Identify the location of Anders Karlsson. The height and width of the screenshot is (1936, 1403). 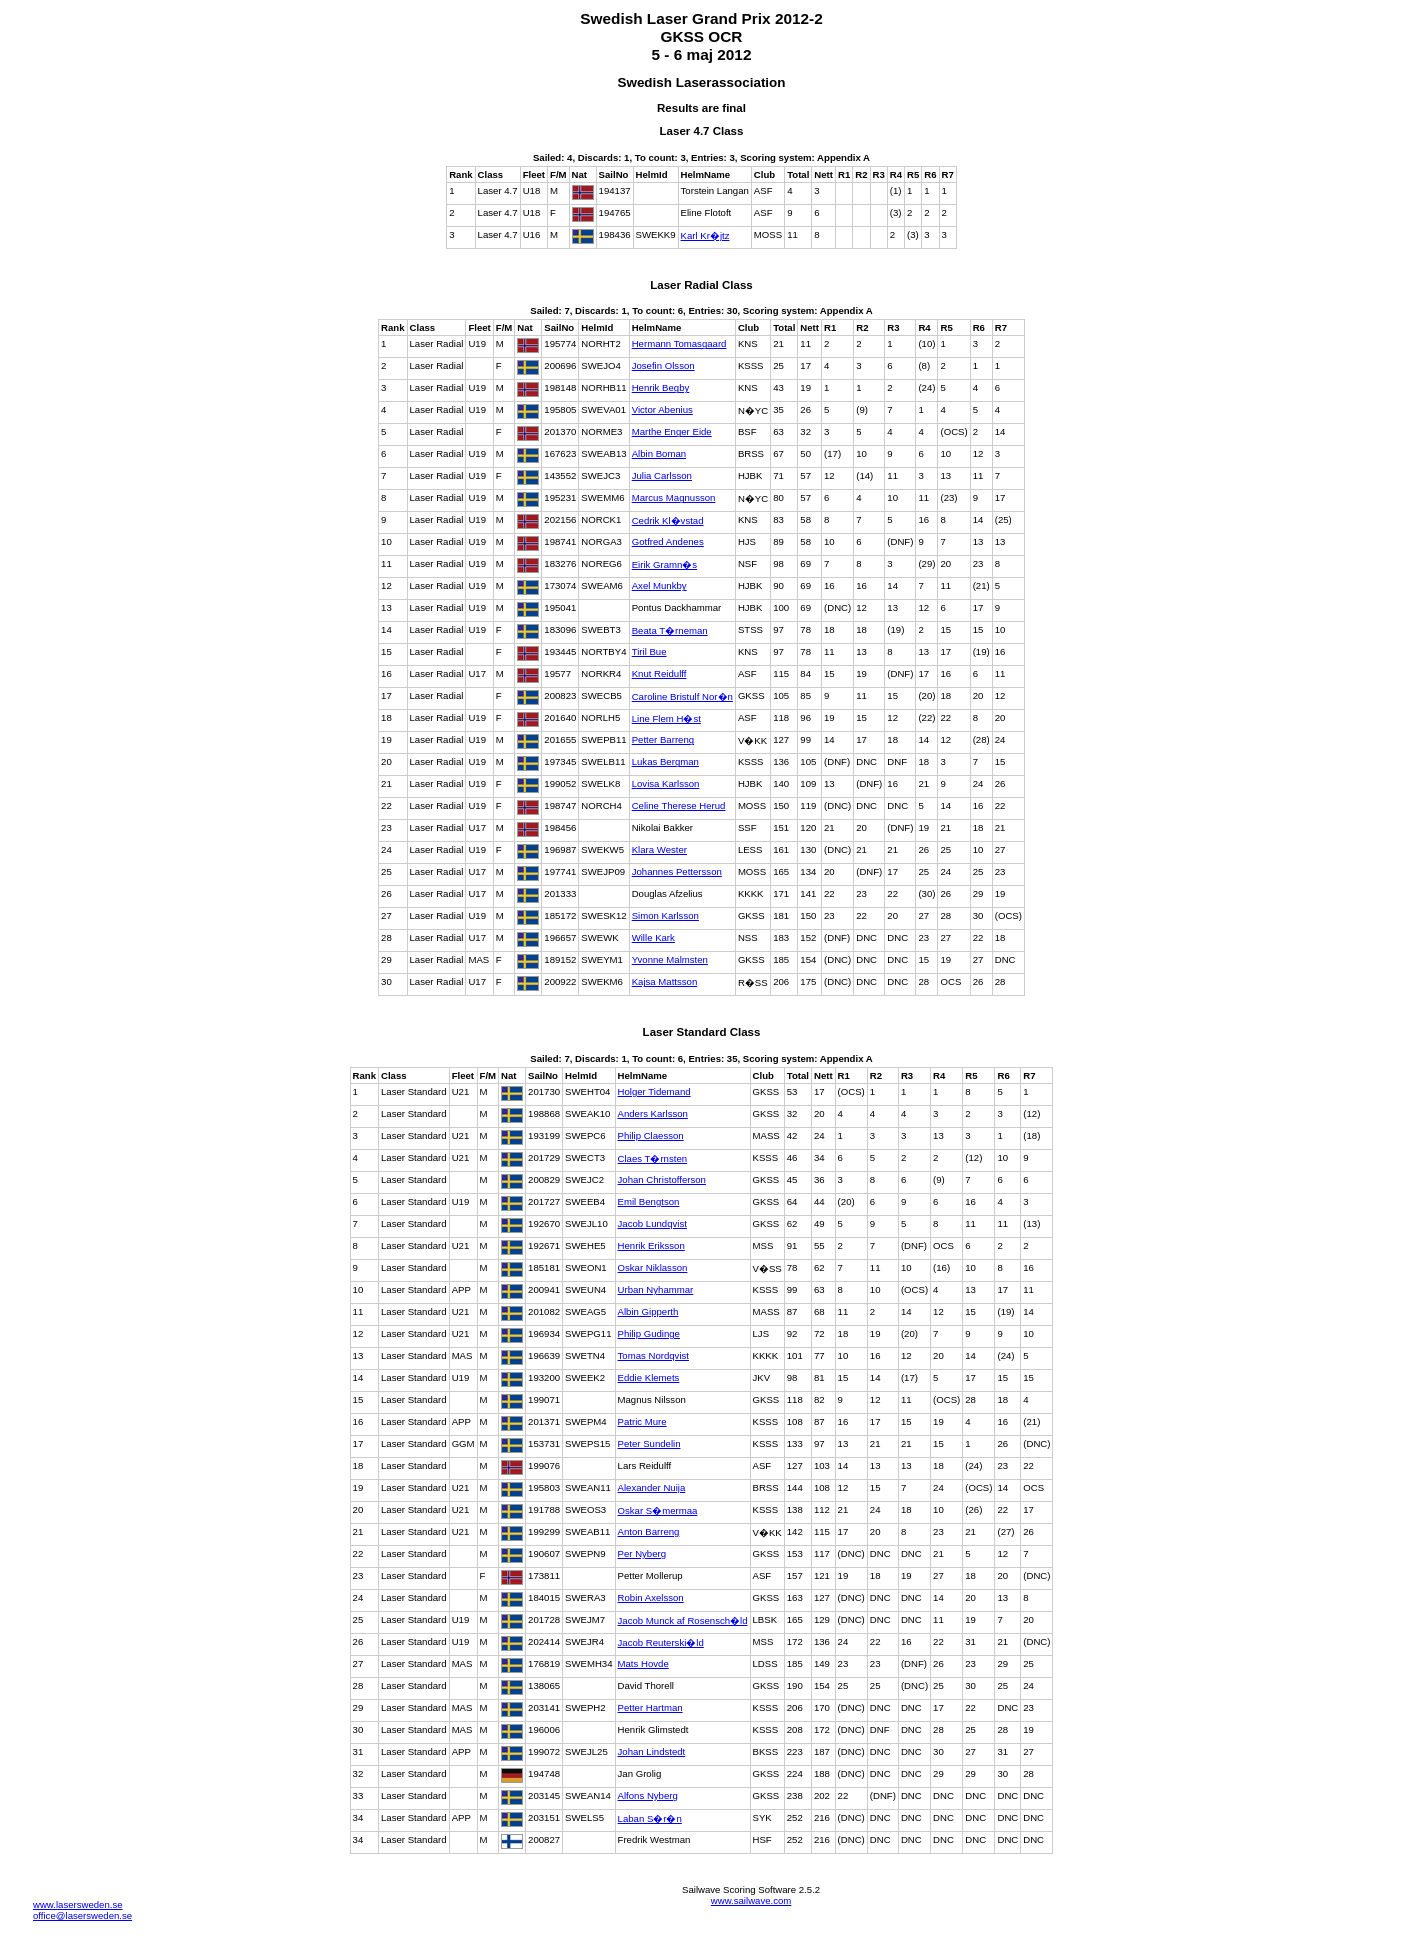
(653, 1113).